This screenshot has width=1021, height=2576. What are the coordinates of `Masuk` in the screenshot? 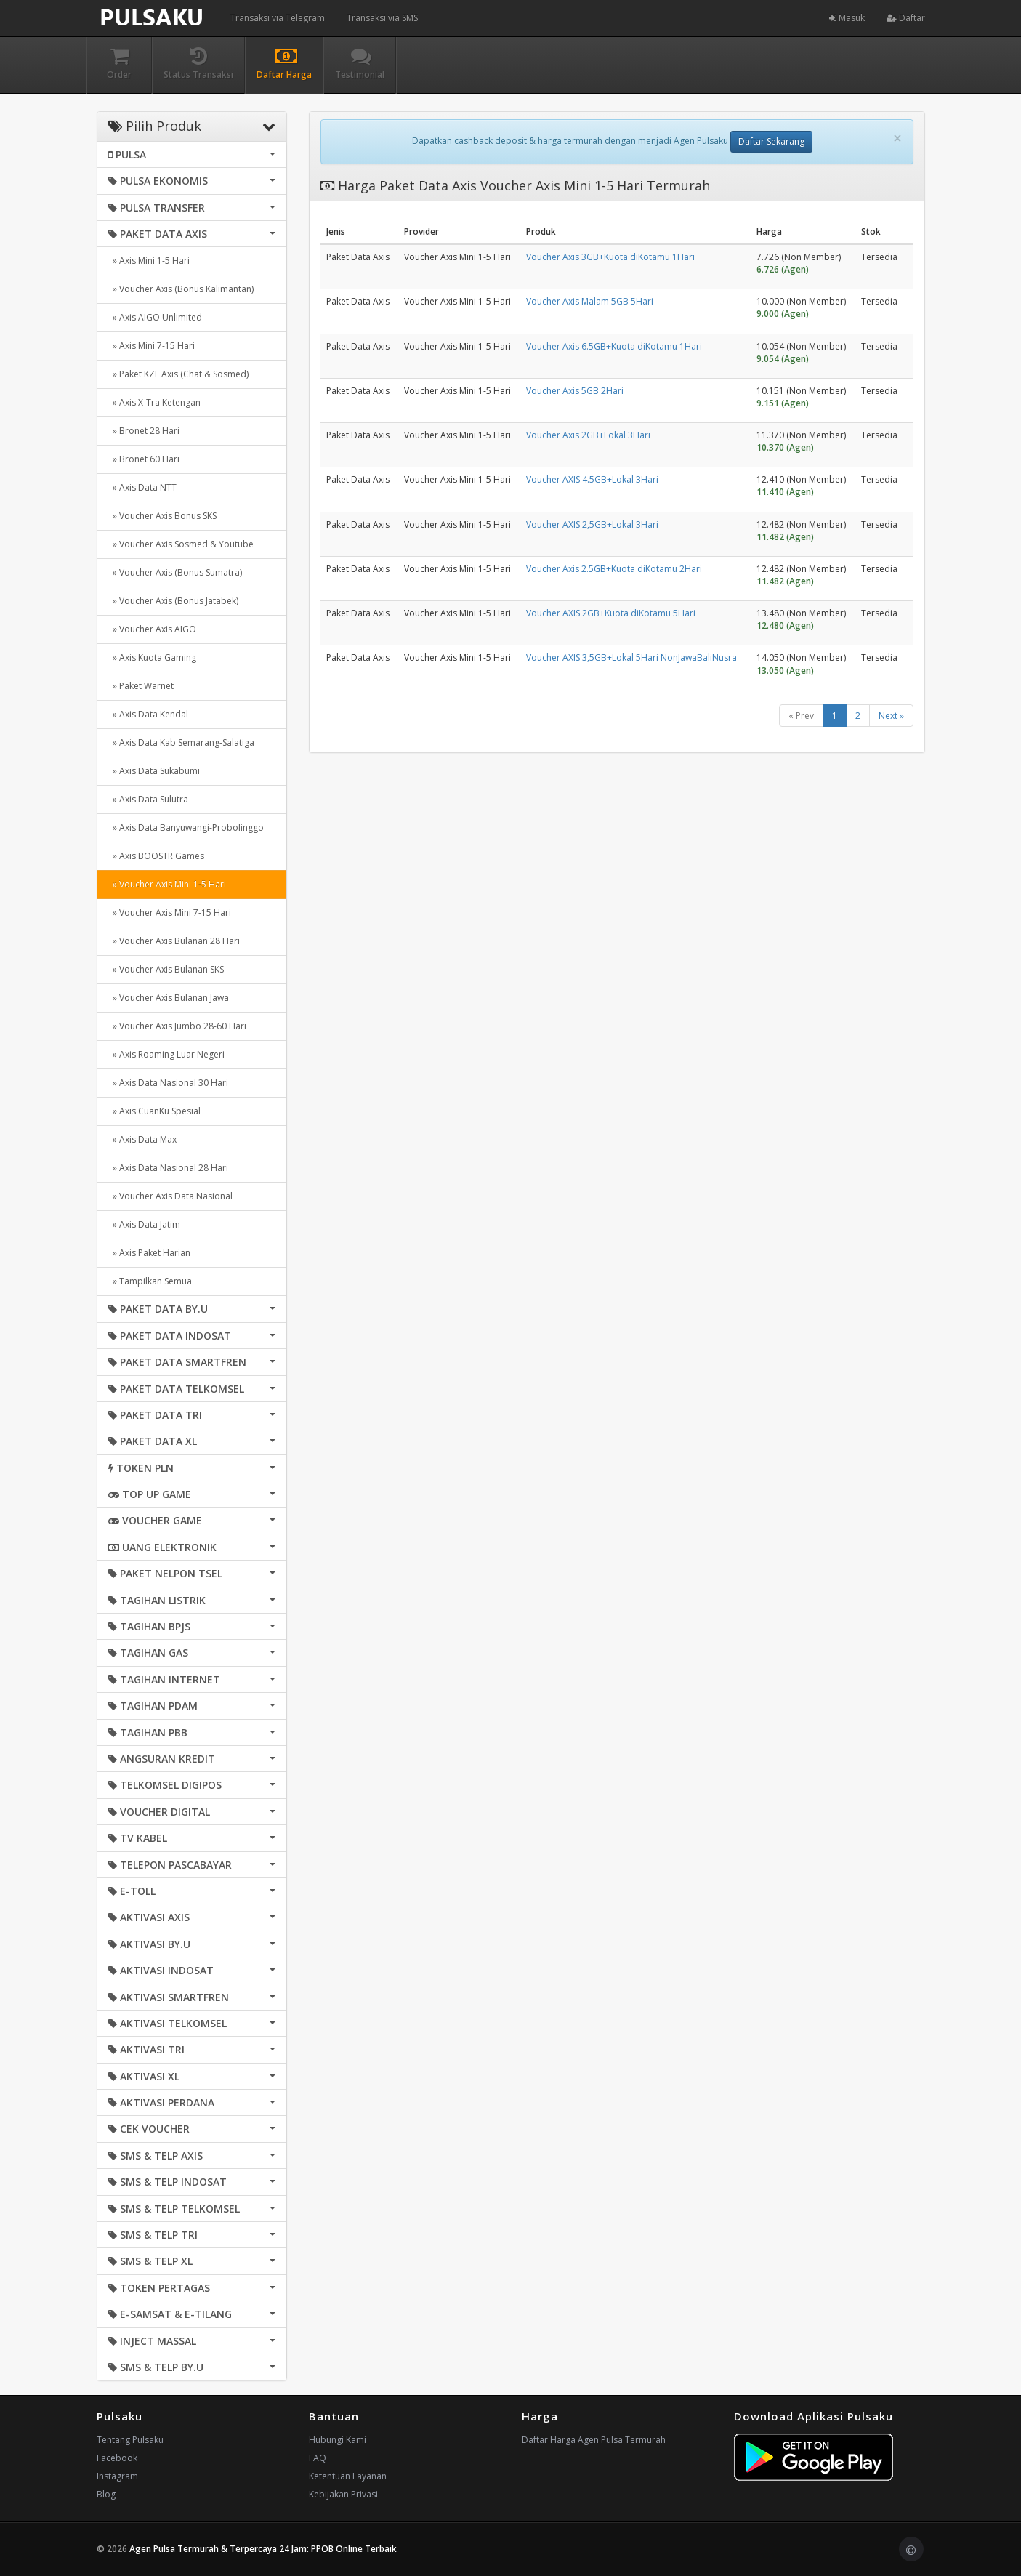 It's located at (847, 18).